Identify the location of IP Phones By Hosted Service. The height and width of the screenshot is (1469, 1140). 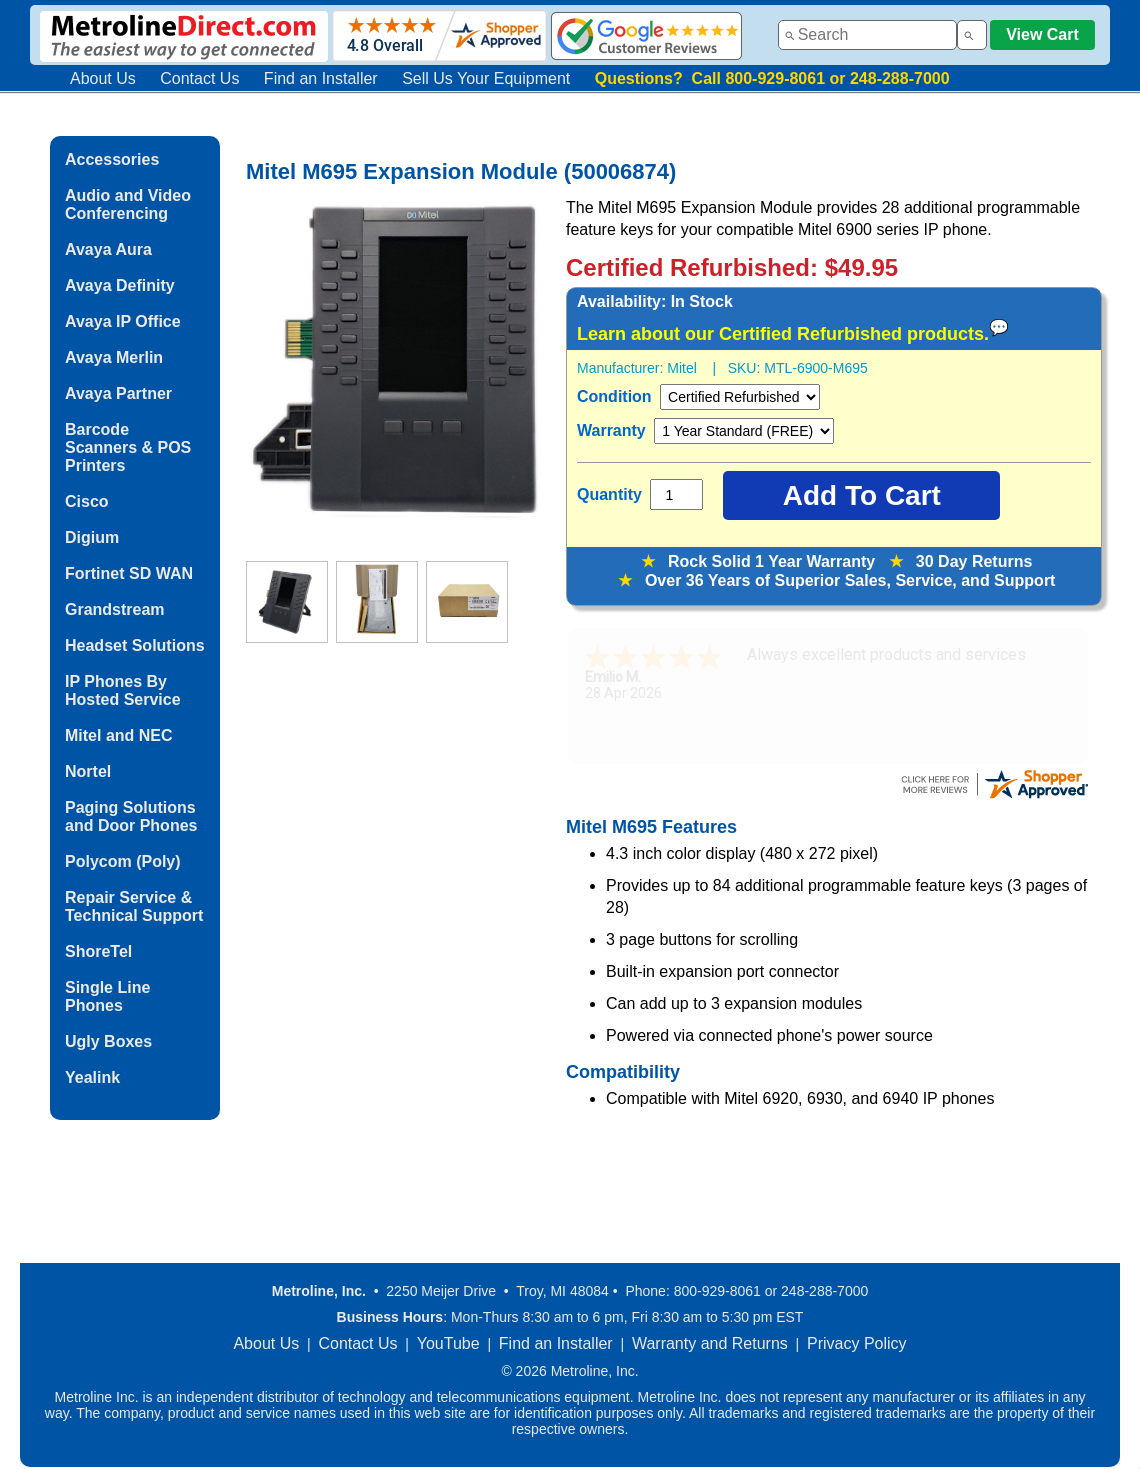
(123, 690).